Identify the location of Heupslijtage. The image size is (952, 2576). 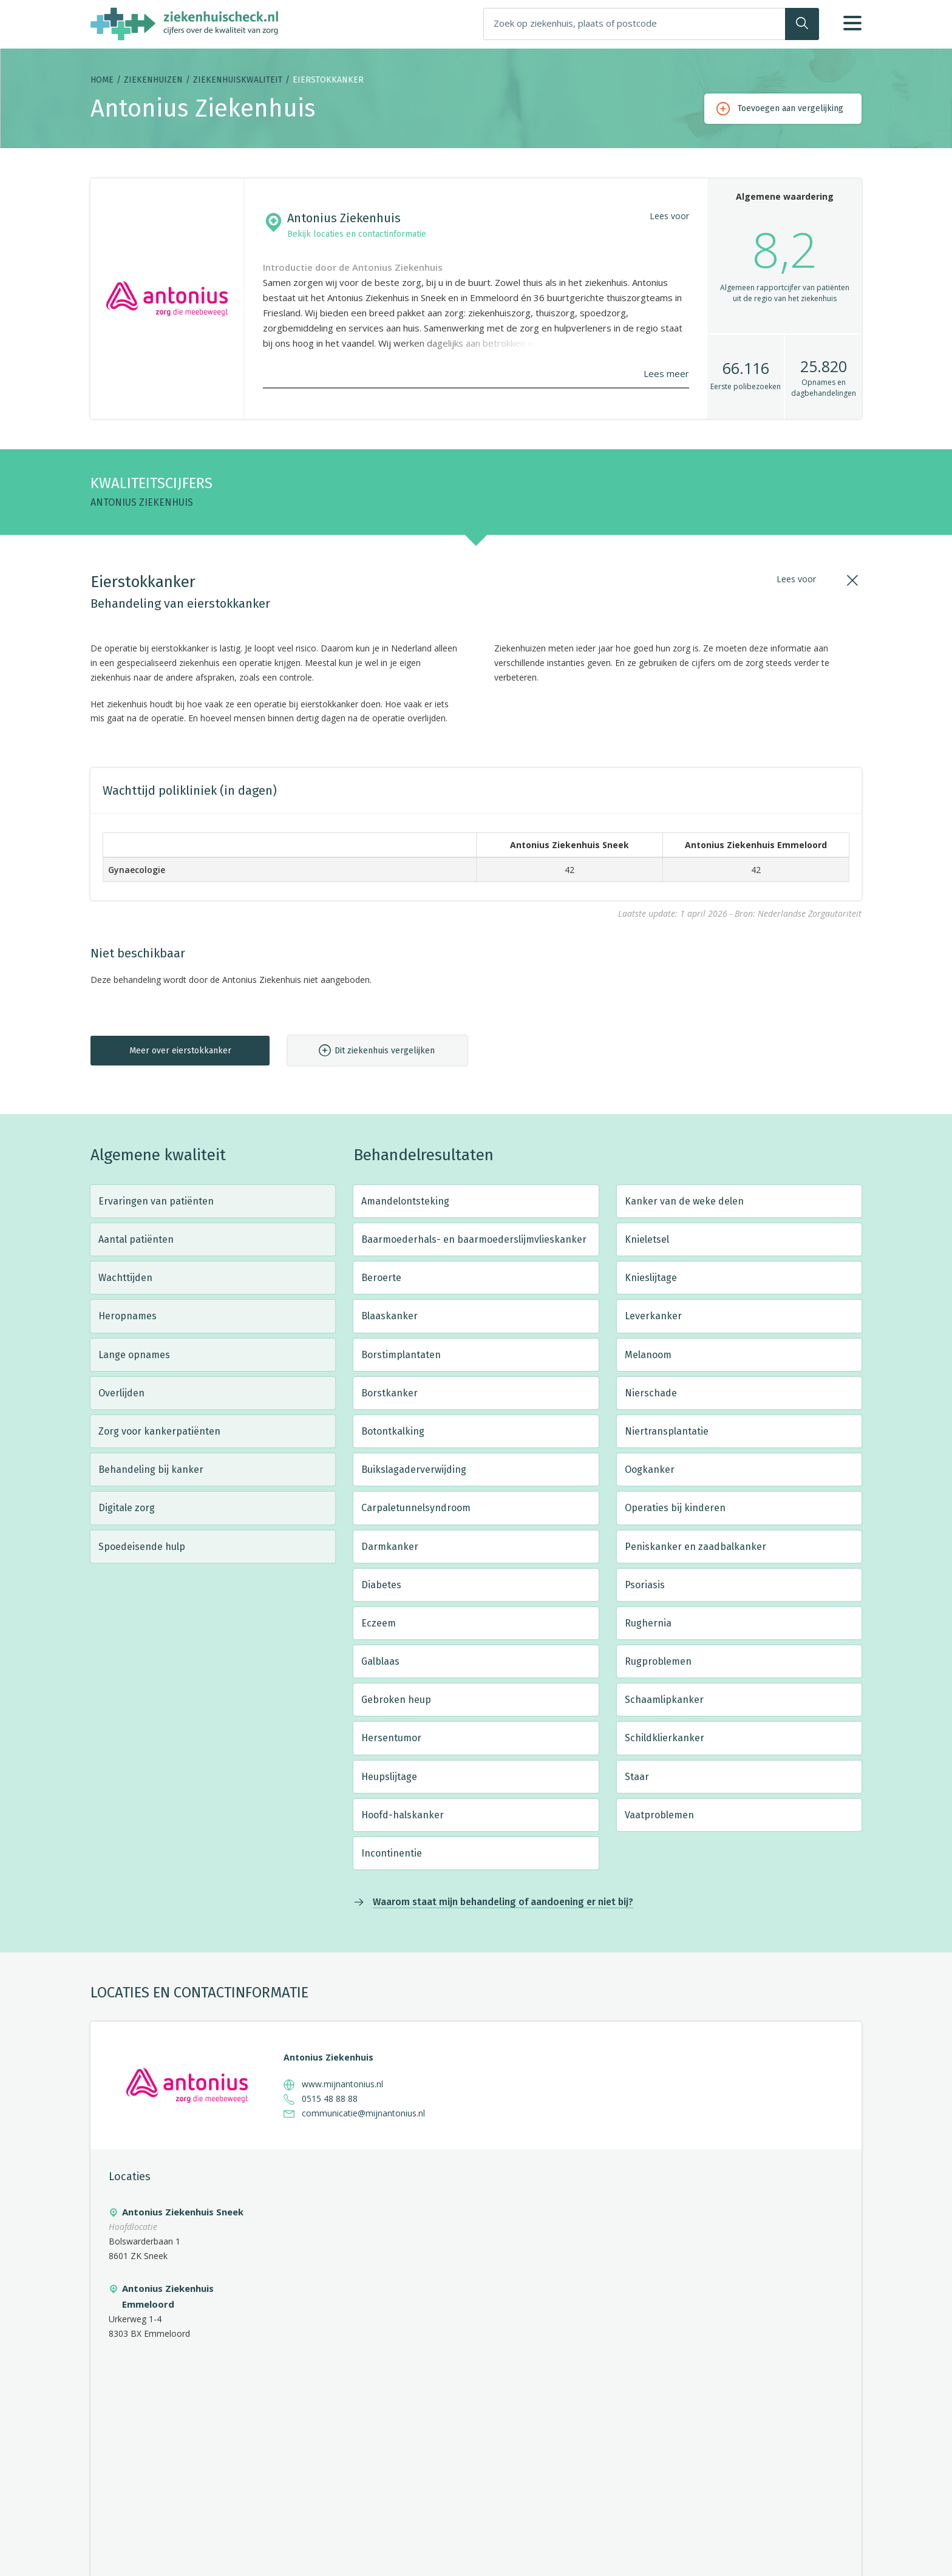
(389, 1776).